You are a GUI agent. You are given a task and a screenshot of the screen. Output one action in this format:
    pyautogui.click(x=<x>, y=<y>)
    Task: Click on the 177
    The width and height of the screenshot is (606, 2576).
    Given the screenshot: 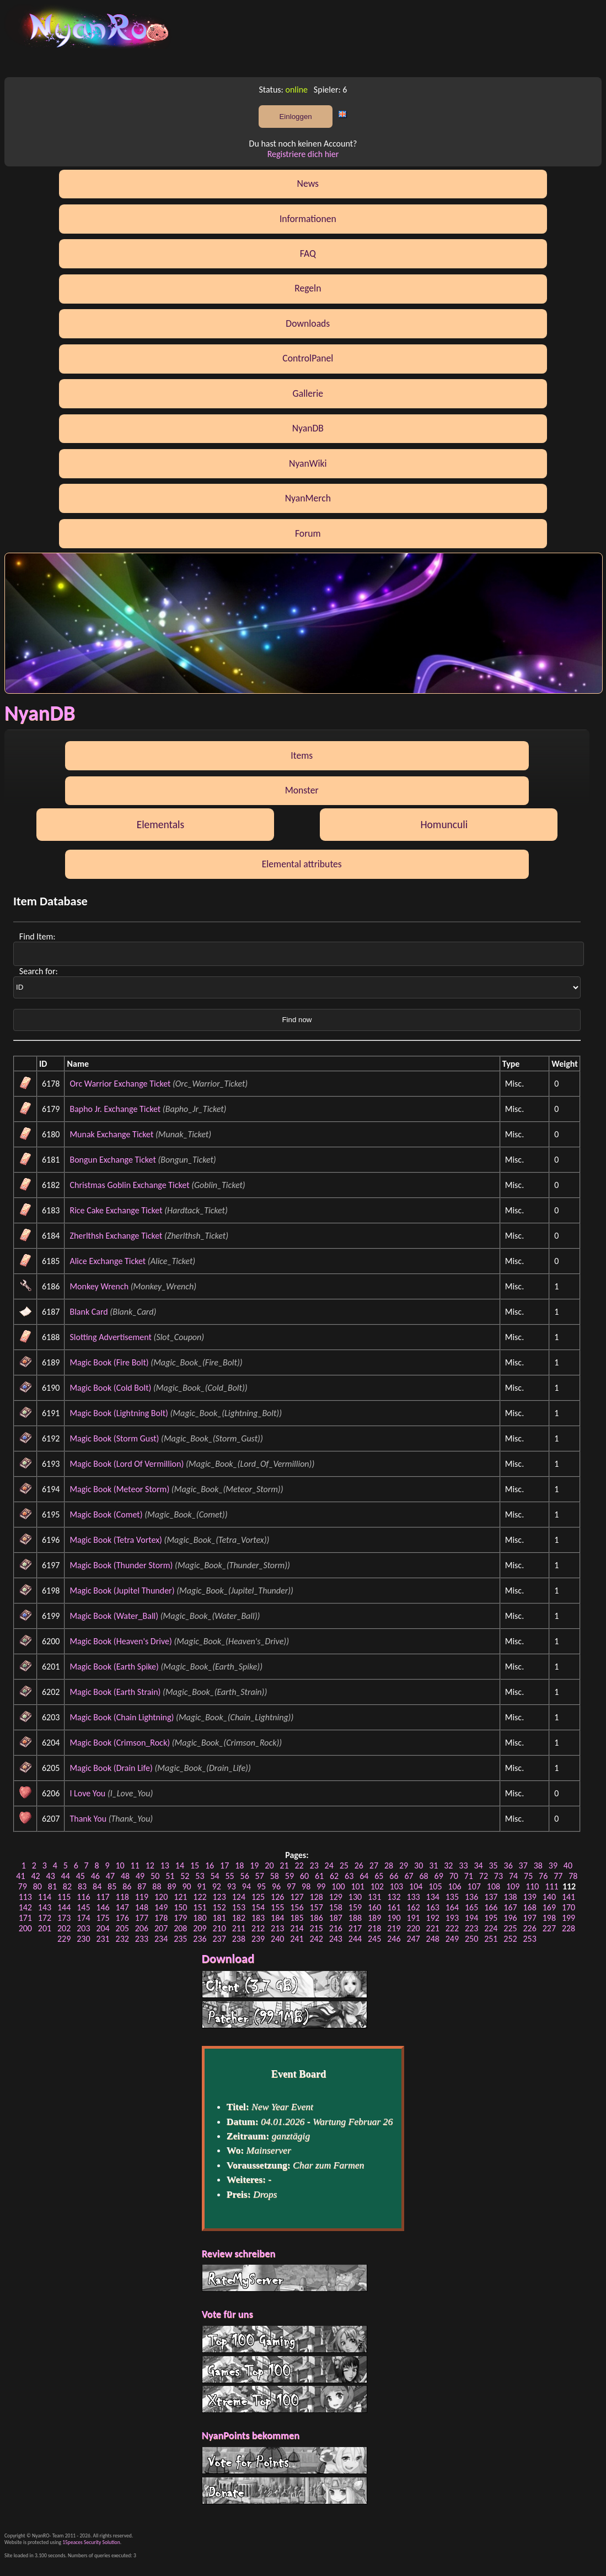 What is the action you would take?
    pyautogui.click(x=141, y=1918)
    